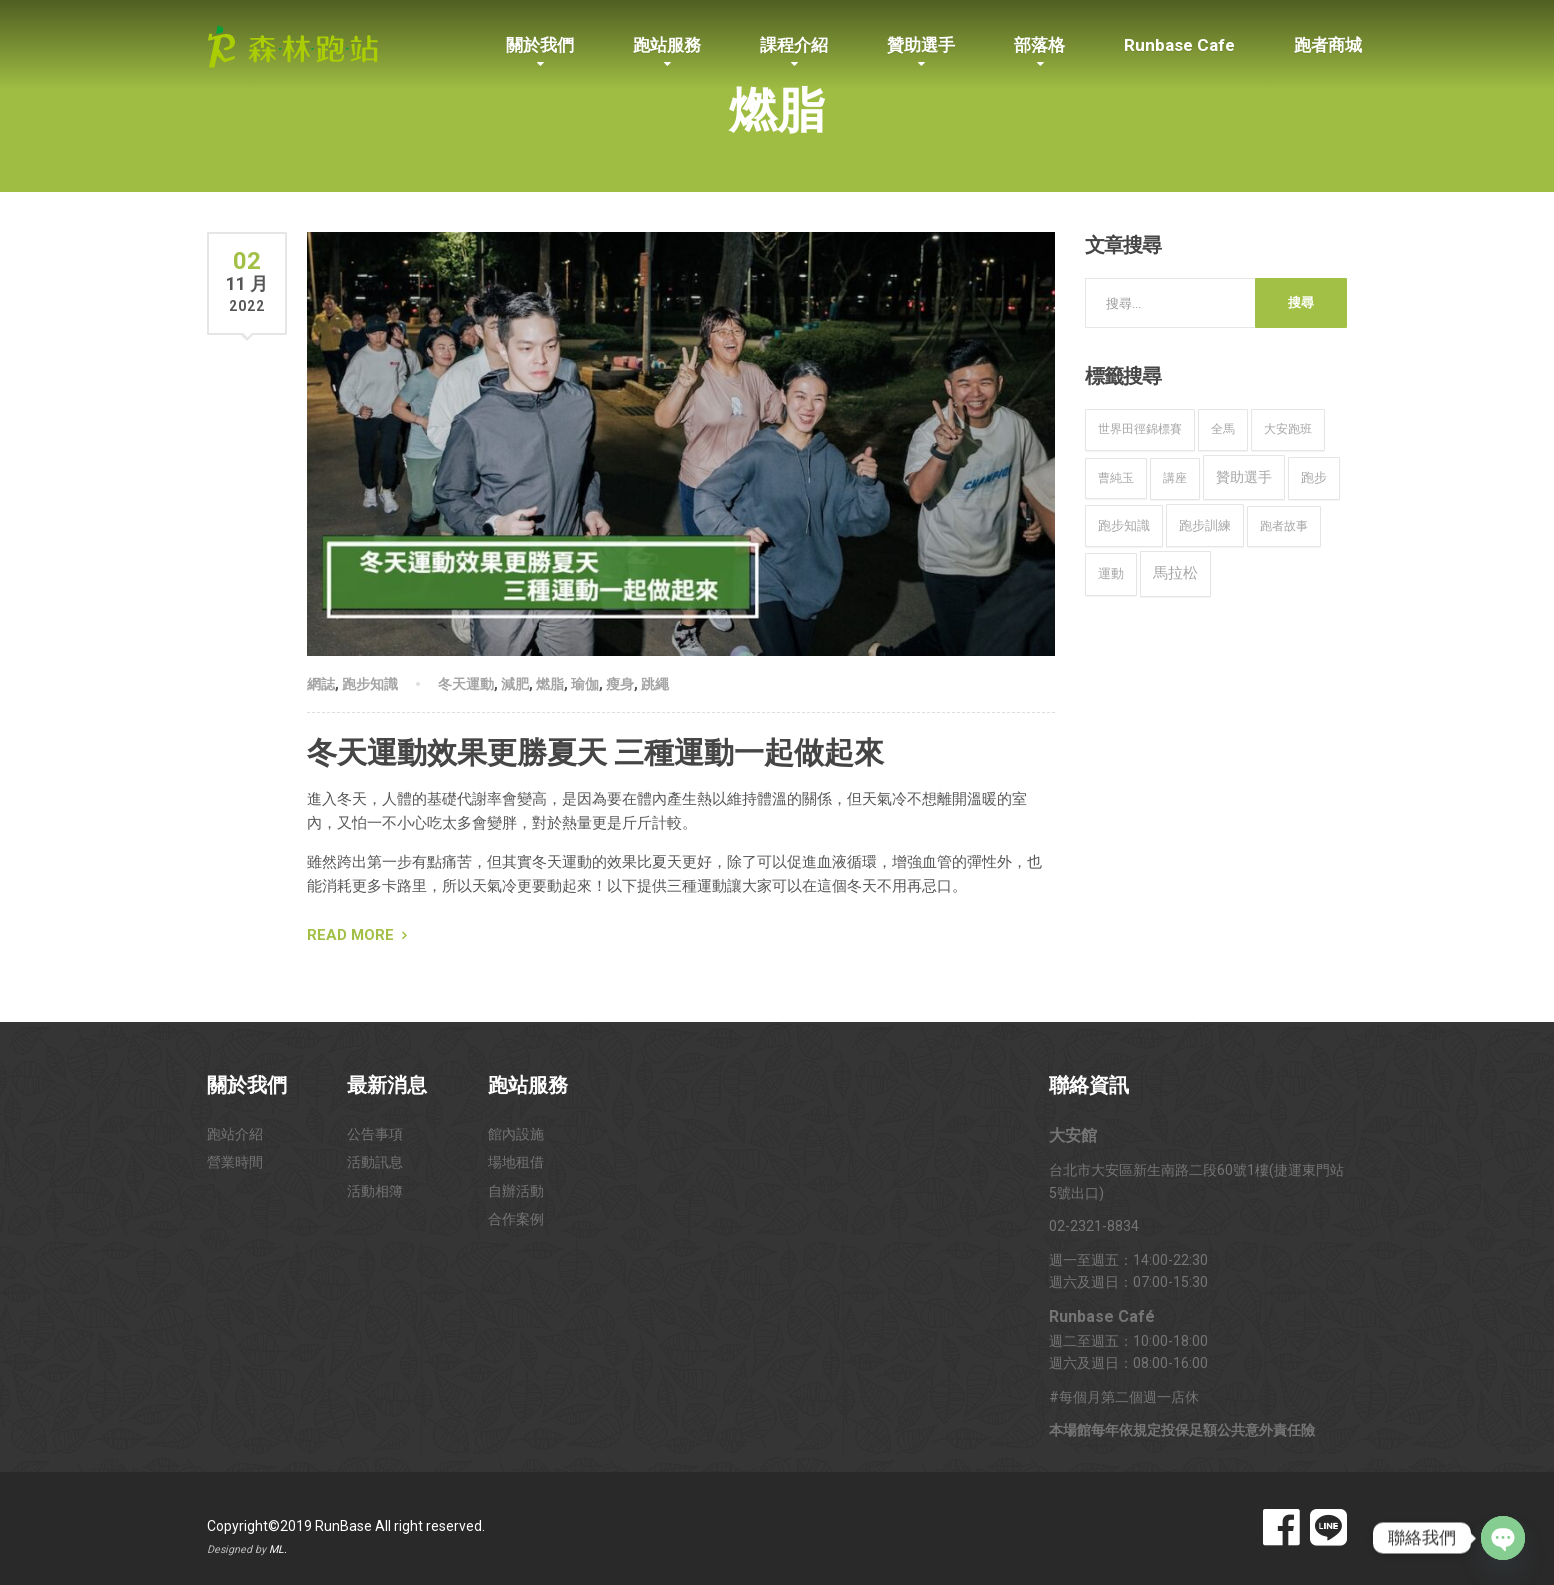  I want to click on 全馬 [全馬 (8 個項目)], so click(1223, 429).